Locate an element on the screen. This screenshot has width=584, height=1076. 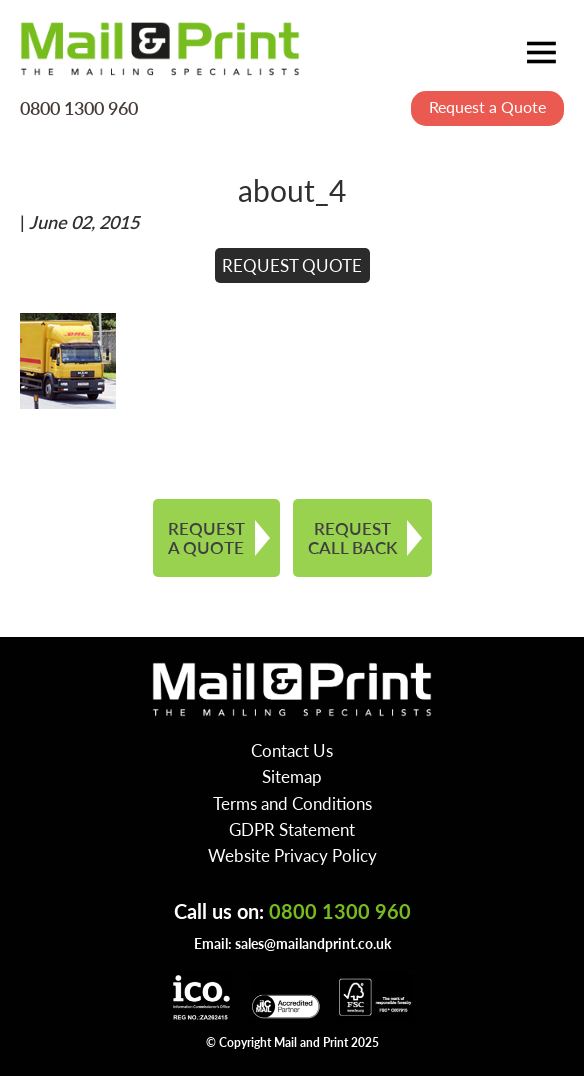
GDPR Statement is located at coordinates (292, 829).